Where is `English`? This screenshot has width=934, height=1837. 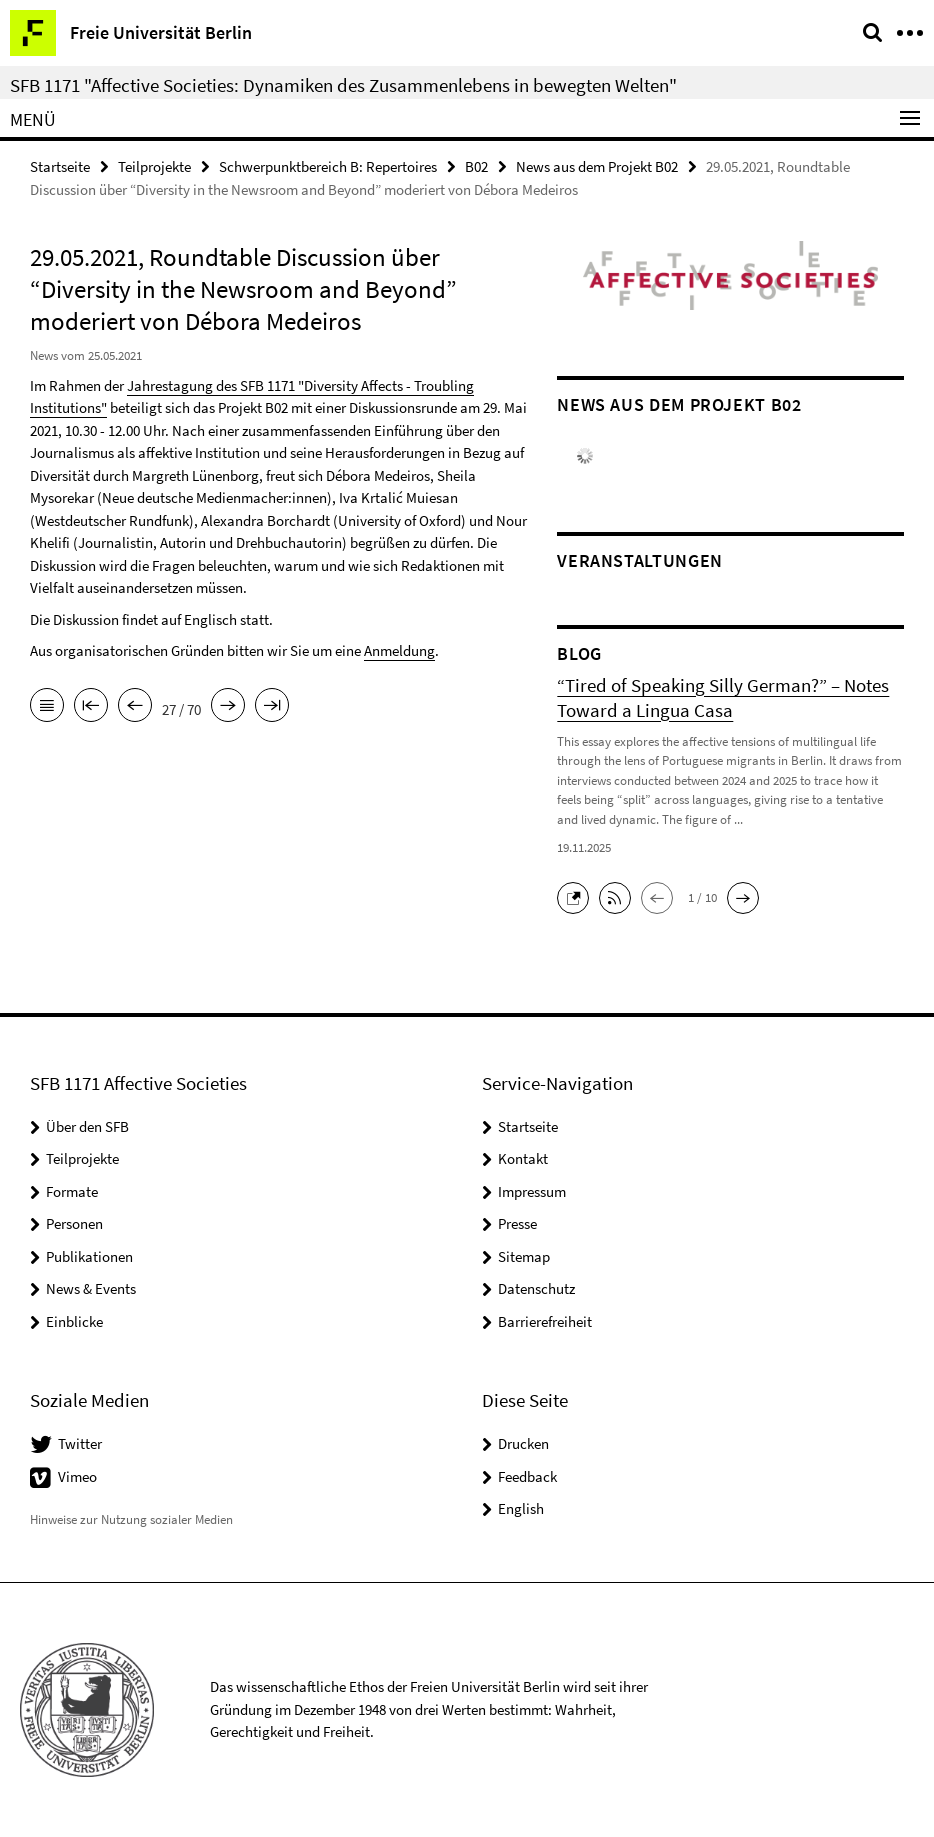
English is located at coordinates (521, 1508).